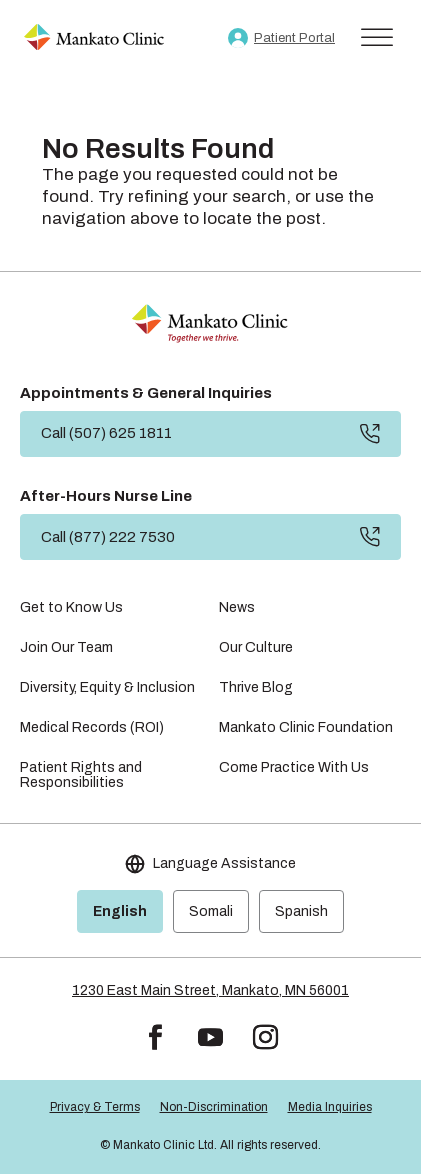  What do you see at coordinates (211, 911) in the screenshot?
I see `Somali [link]` at bounding box center [211, 911].